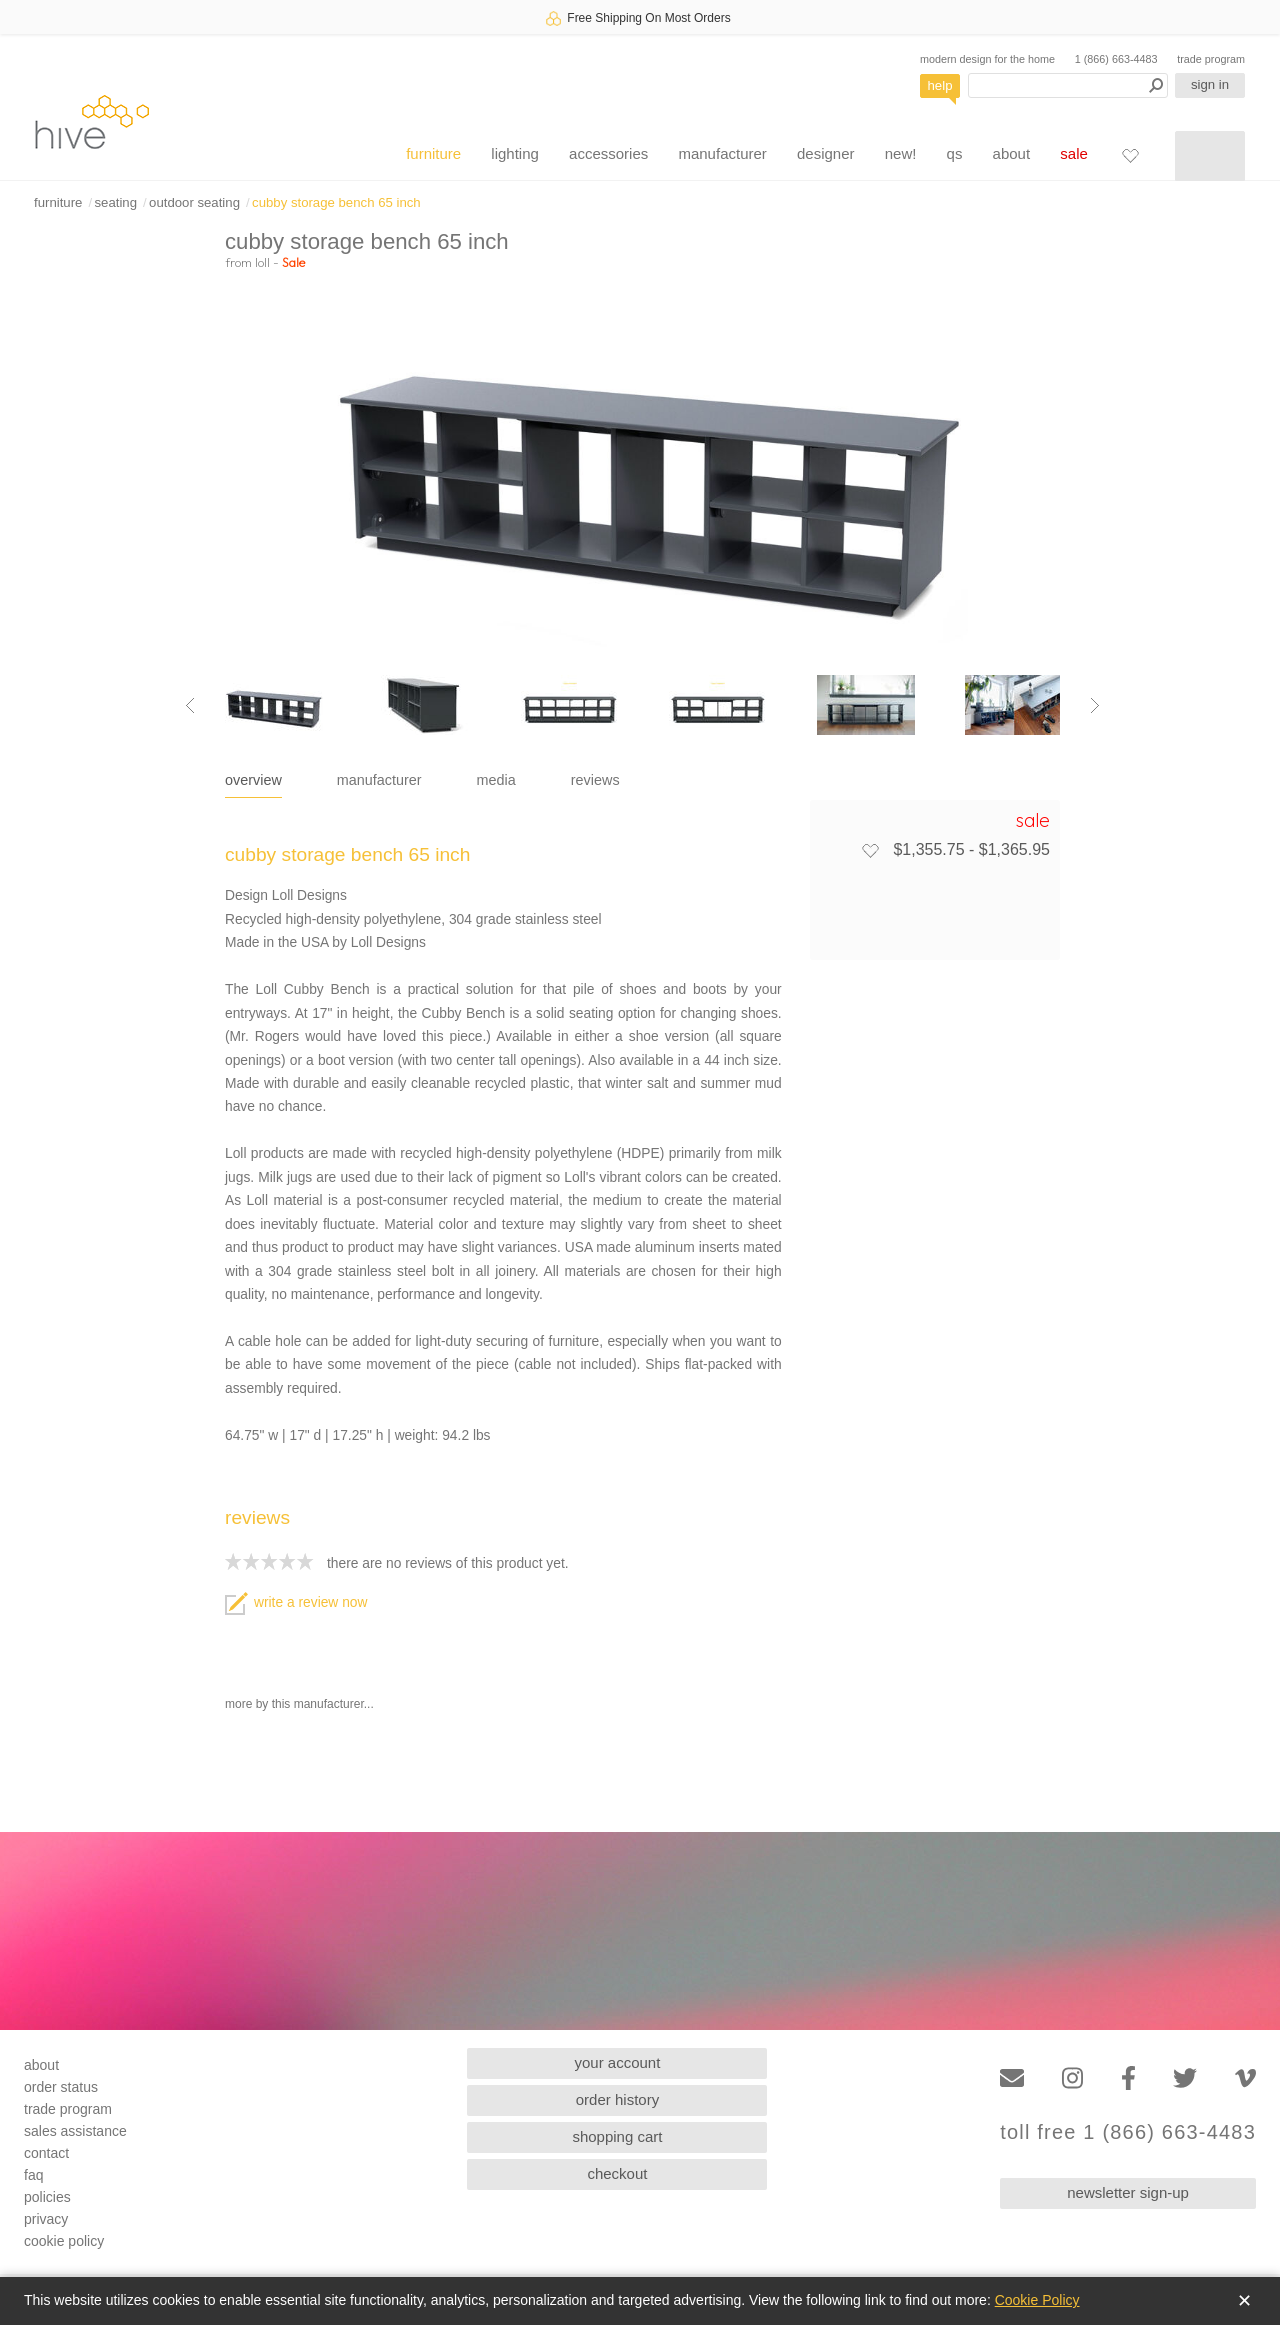 This screenshot has height=2325, width=1280. Describe the element at coordinates (296, 1602) in the screenshot. I see `write a review now` at that location.